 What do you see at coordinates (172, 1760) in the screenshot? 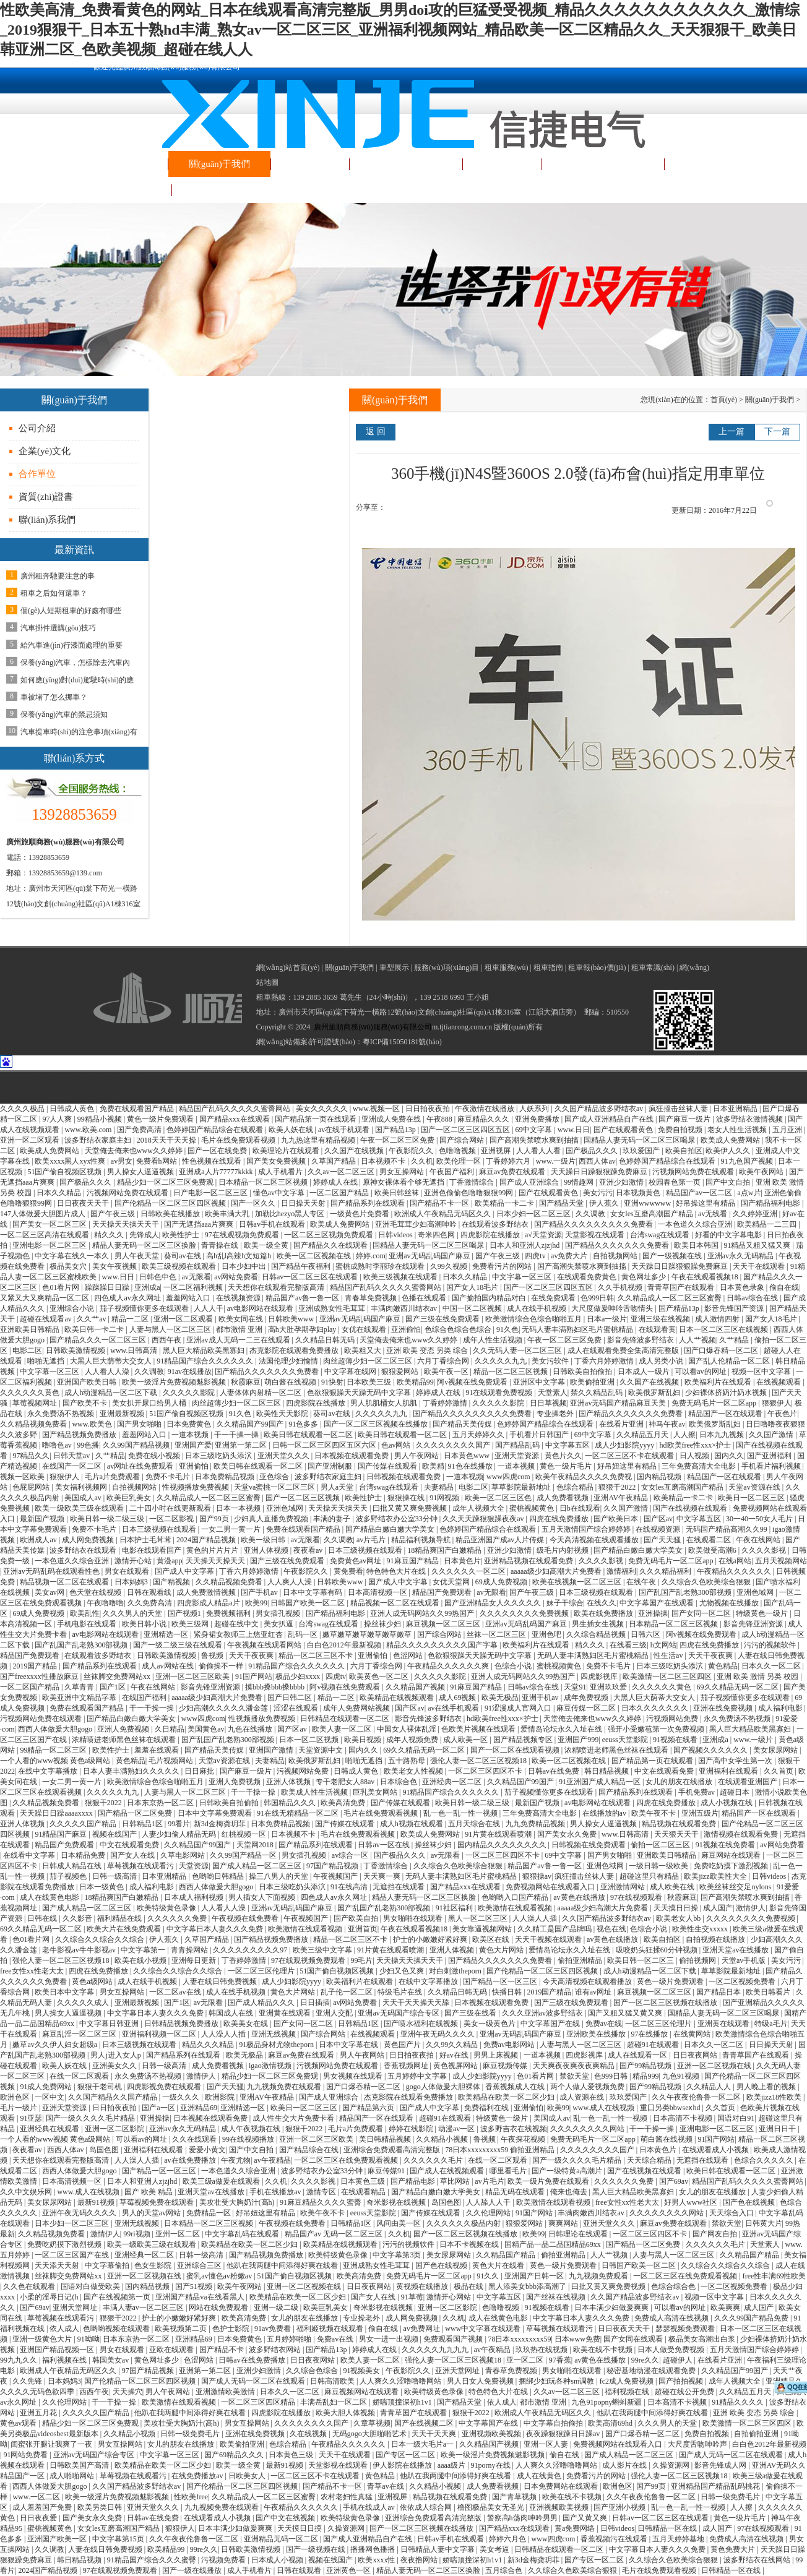
I see `毛片视频网站` at bounding box center [172, 1760].